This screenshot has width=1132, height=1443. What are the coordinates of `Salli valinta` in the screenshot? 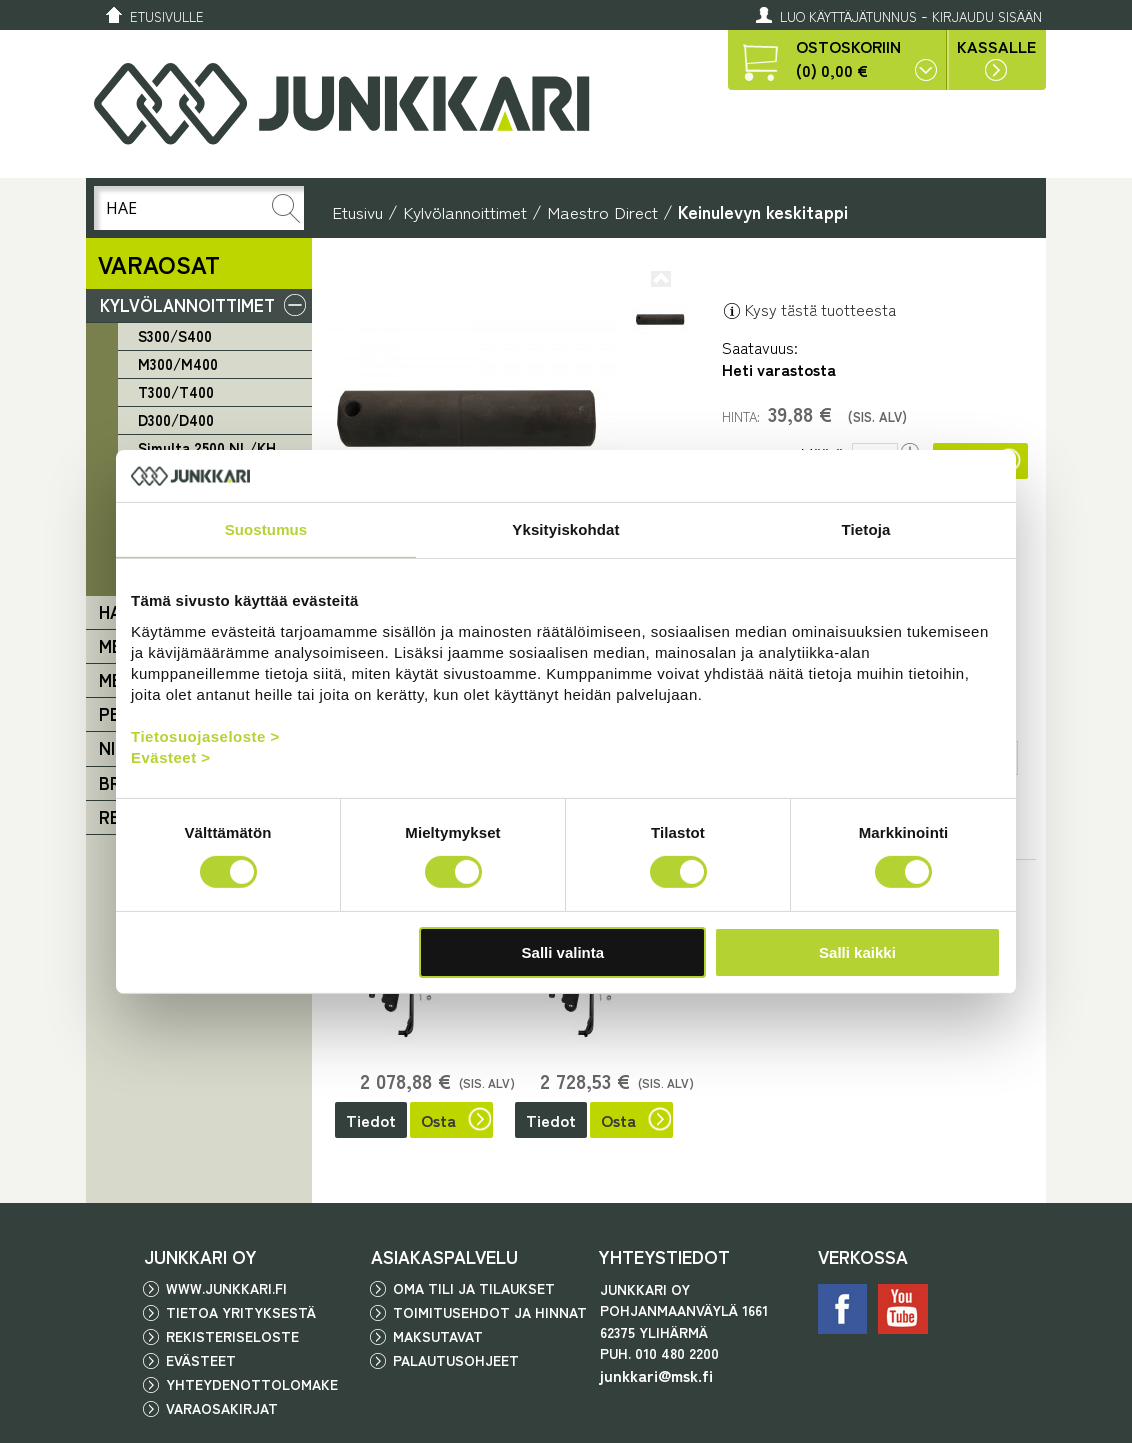 It's located at (563, 952).